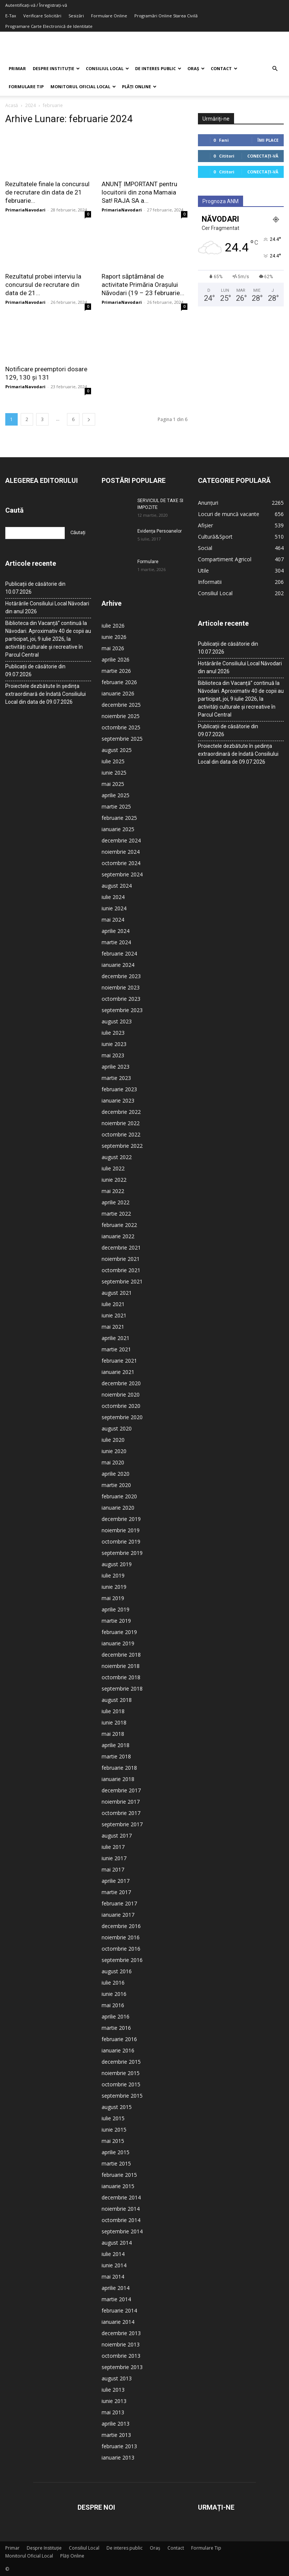 The image size is (289, 2576). What do you see at coordinates (118, 1914) in the screenshot?
I see `ianuarie 2017` at bounding box center [118, 1914].